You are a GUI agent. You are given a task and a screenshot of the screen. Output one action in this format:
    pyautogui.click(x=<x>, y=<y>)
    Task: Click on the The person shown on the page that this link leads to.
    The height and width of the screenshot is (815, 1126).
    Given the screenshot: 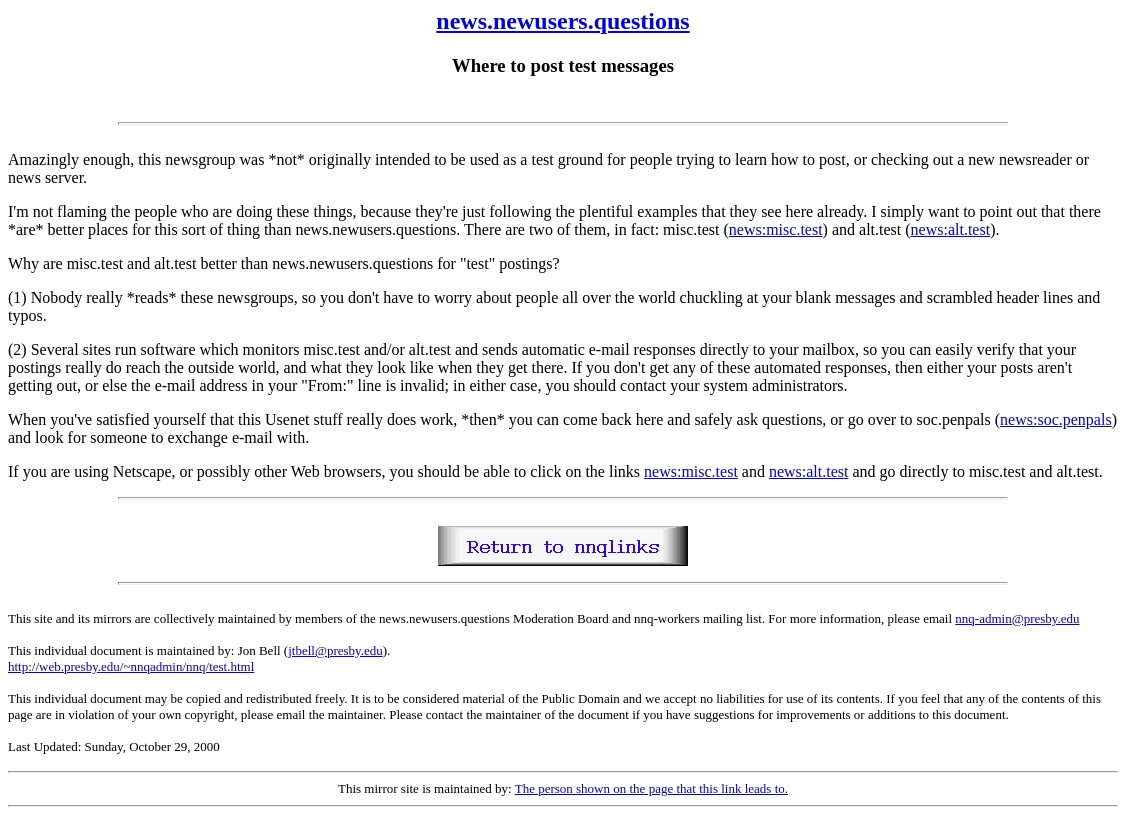 What is the action you would take?
    pyautogui.click(x=651, y=788)
    